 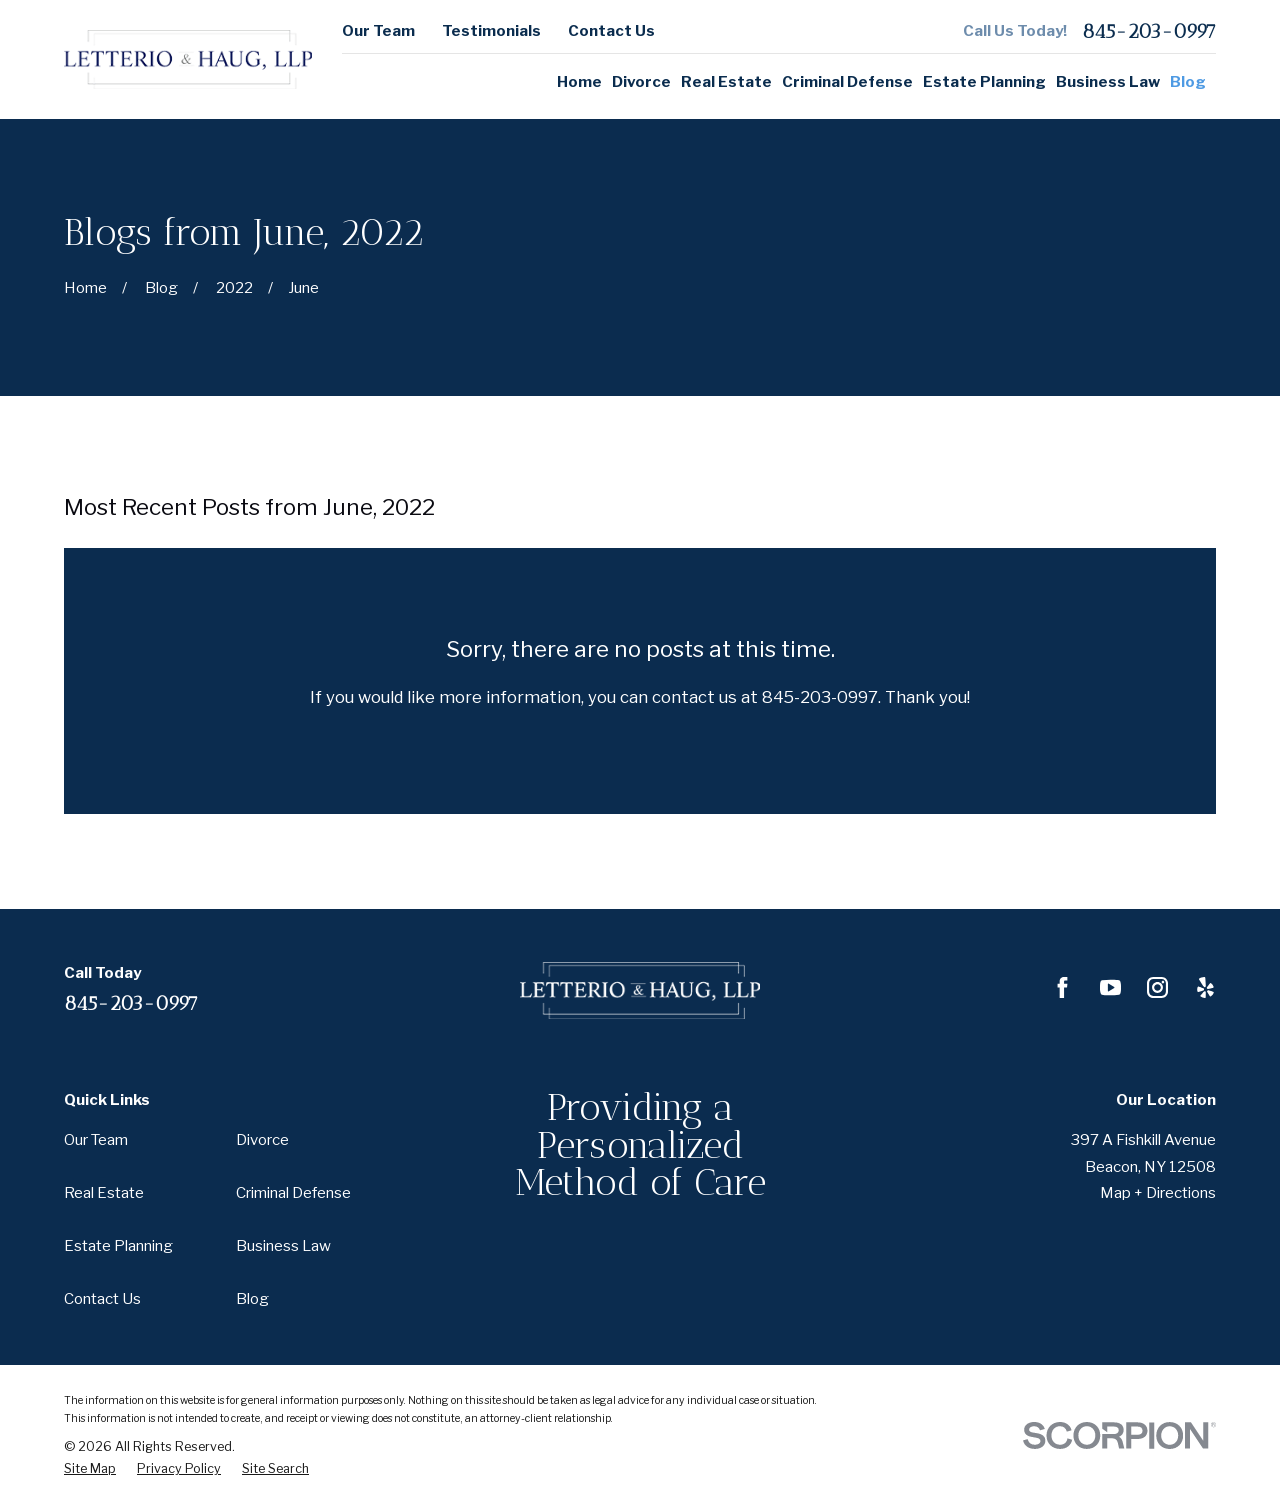 What do you see at coordinates (1149, 31) in the screenshot?
I see `845-203-0997` at bounding box center [1149, 31].